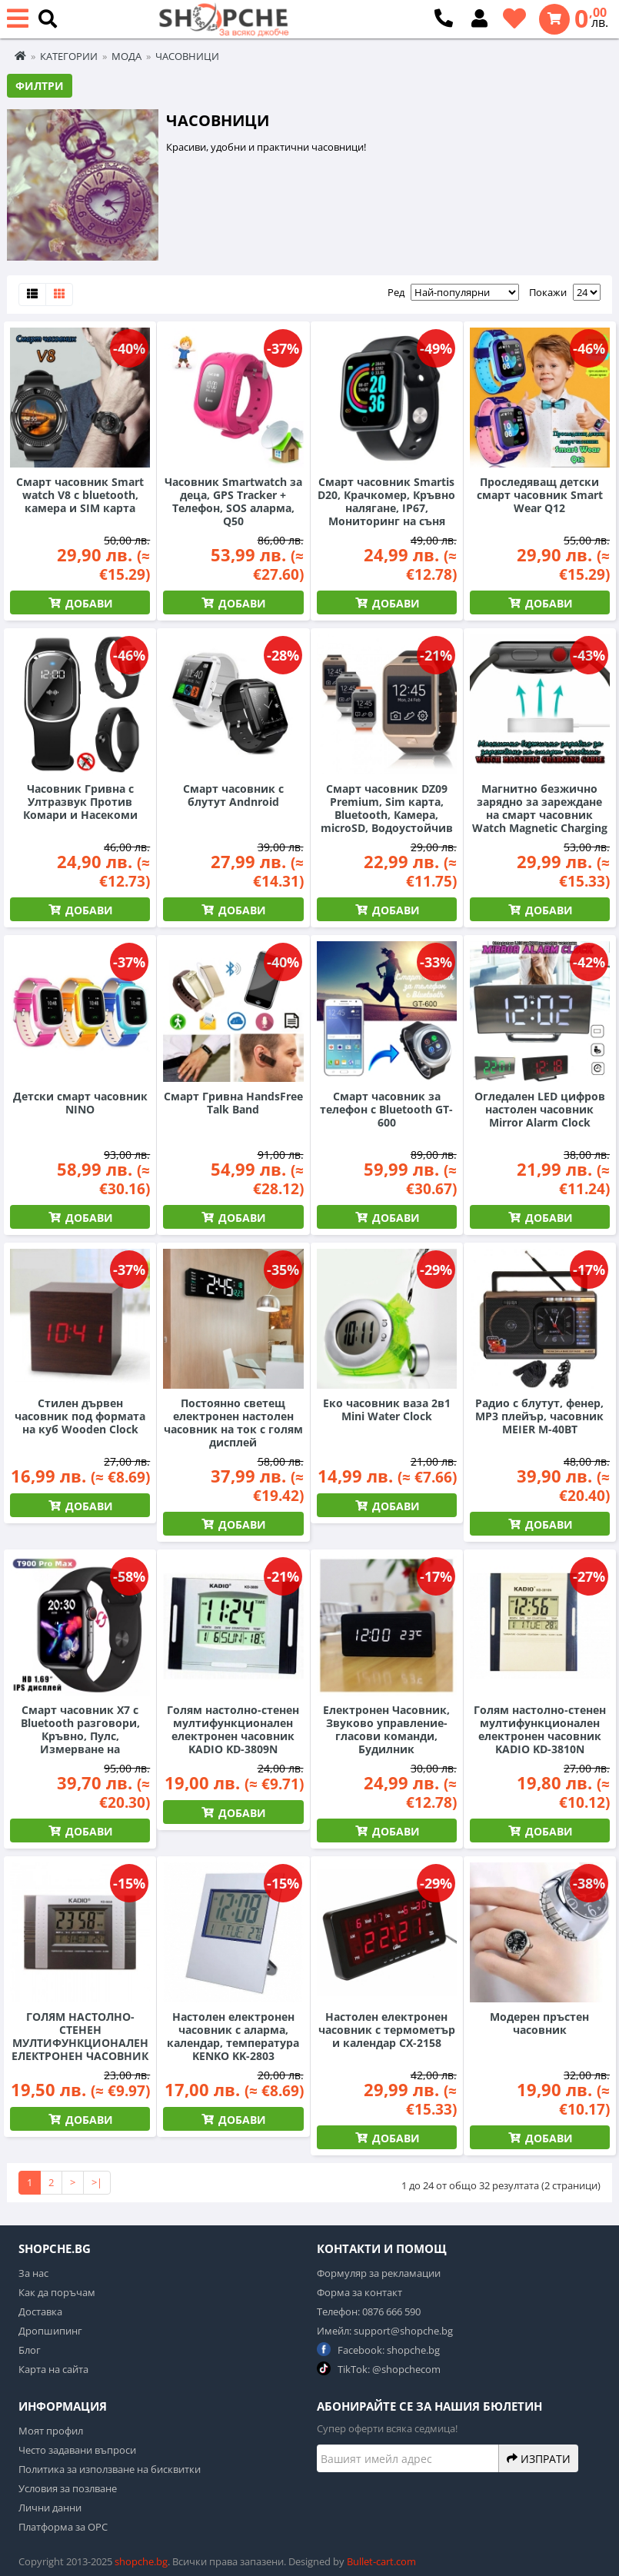  I want to click on shopche.bg, so click(141, 2561).